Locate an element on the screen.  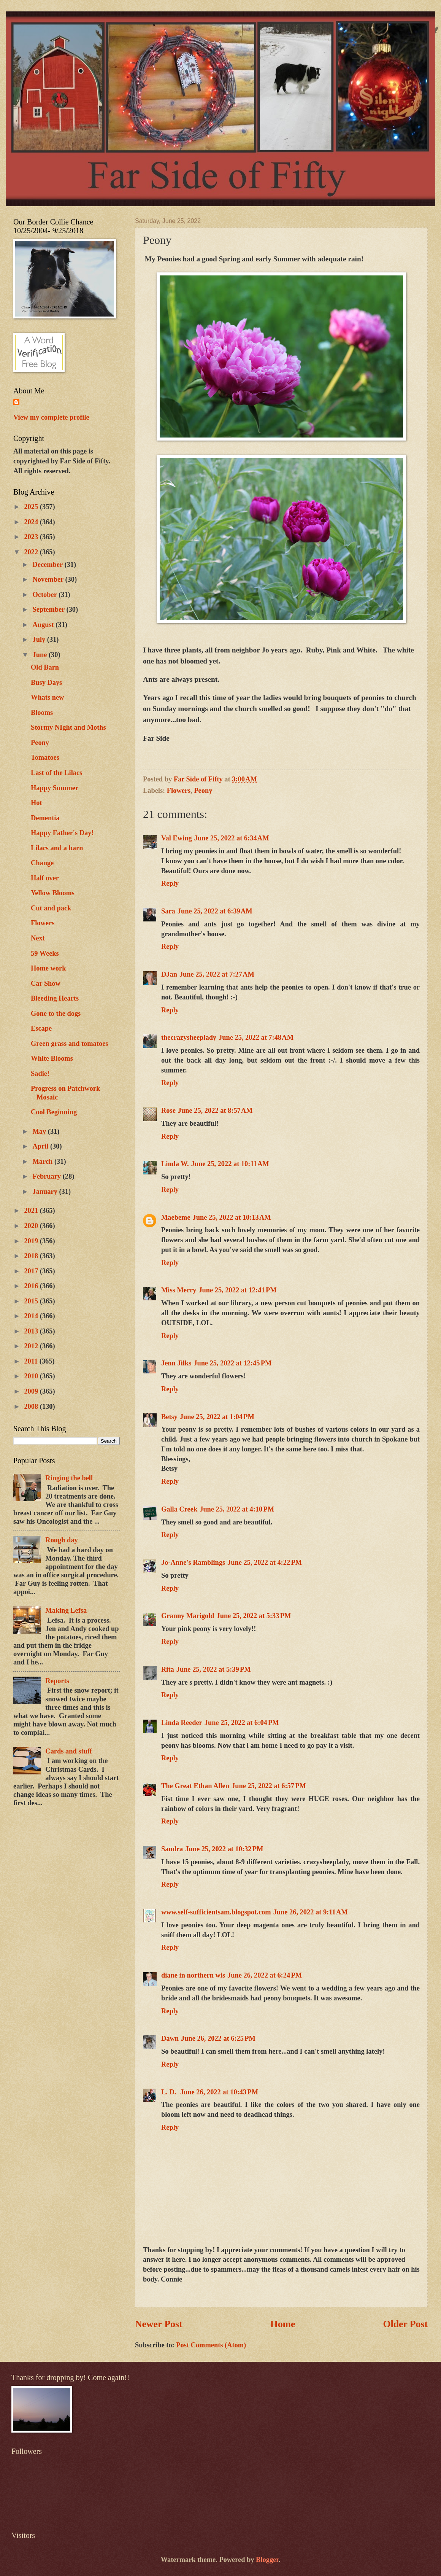
Change is located at coordinates (42, 863).